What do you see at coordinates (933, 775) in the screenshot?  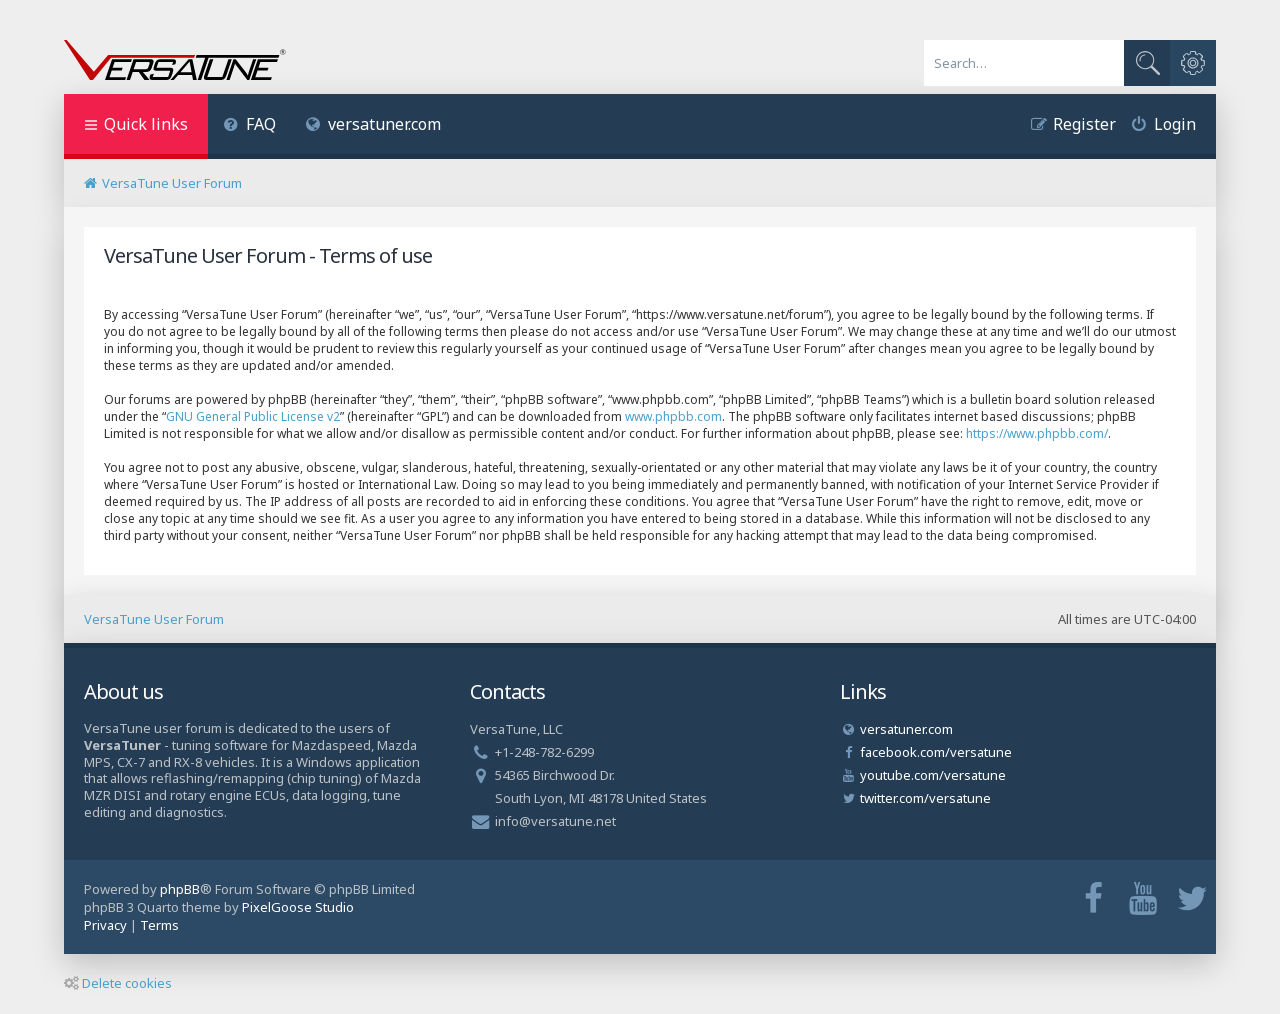 I see `youtube.com/versatune` at bounding box center [933, 775].